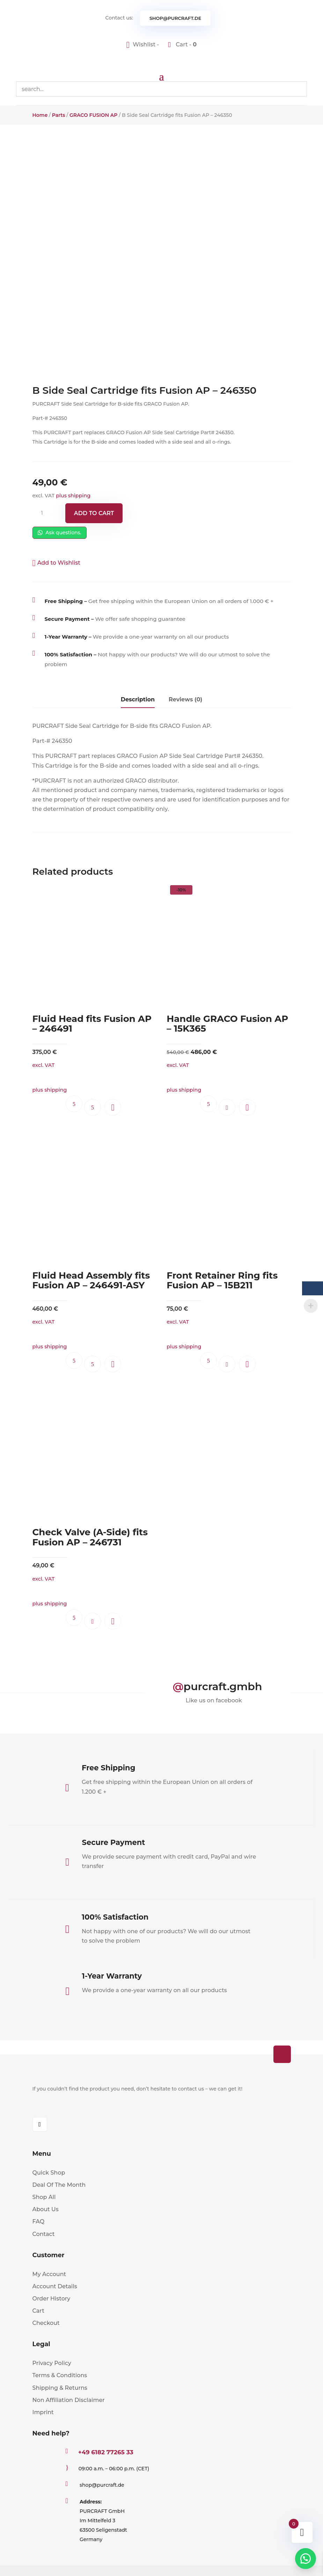  What do you see at coordinates (44, 513) in the screenshot?
I see `[Product quantity]` at bounding box center [44, 513].